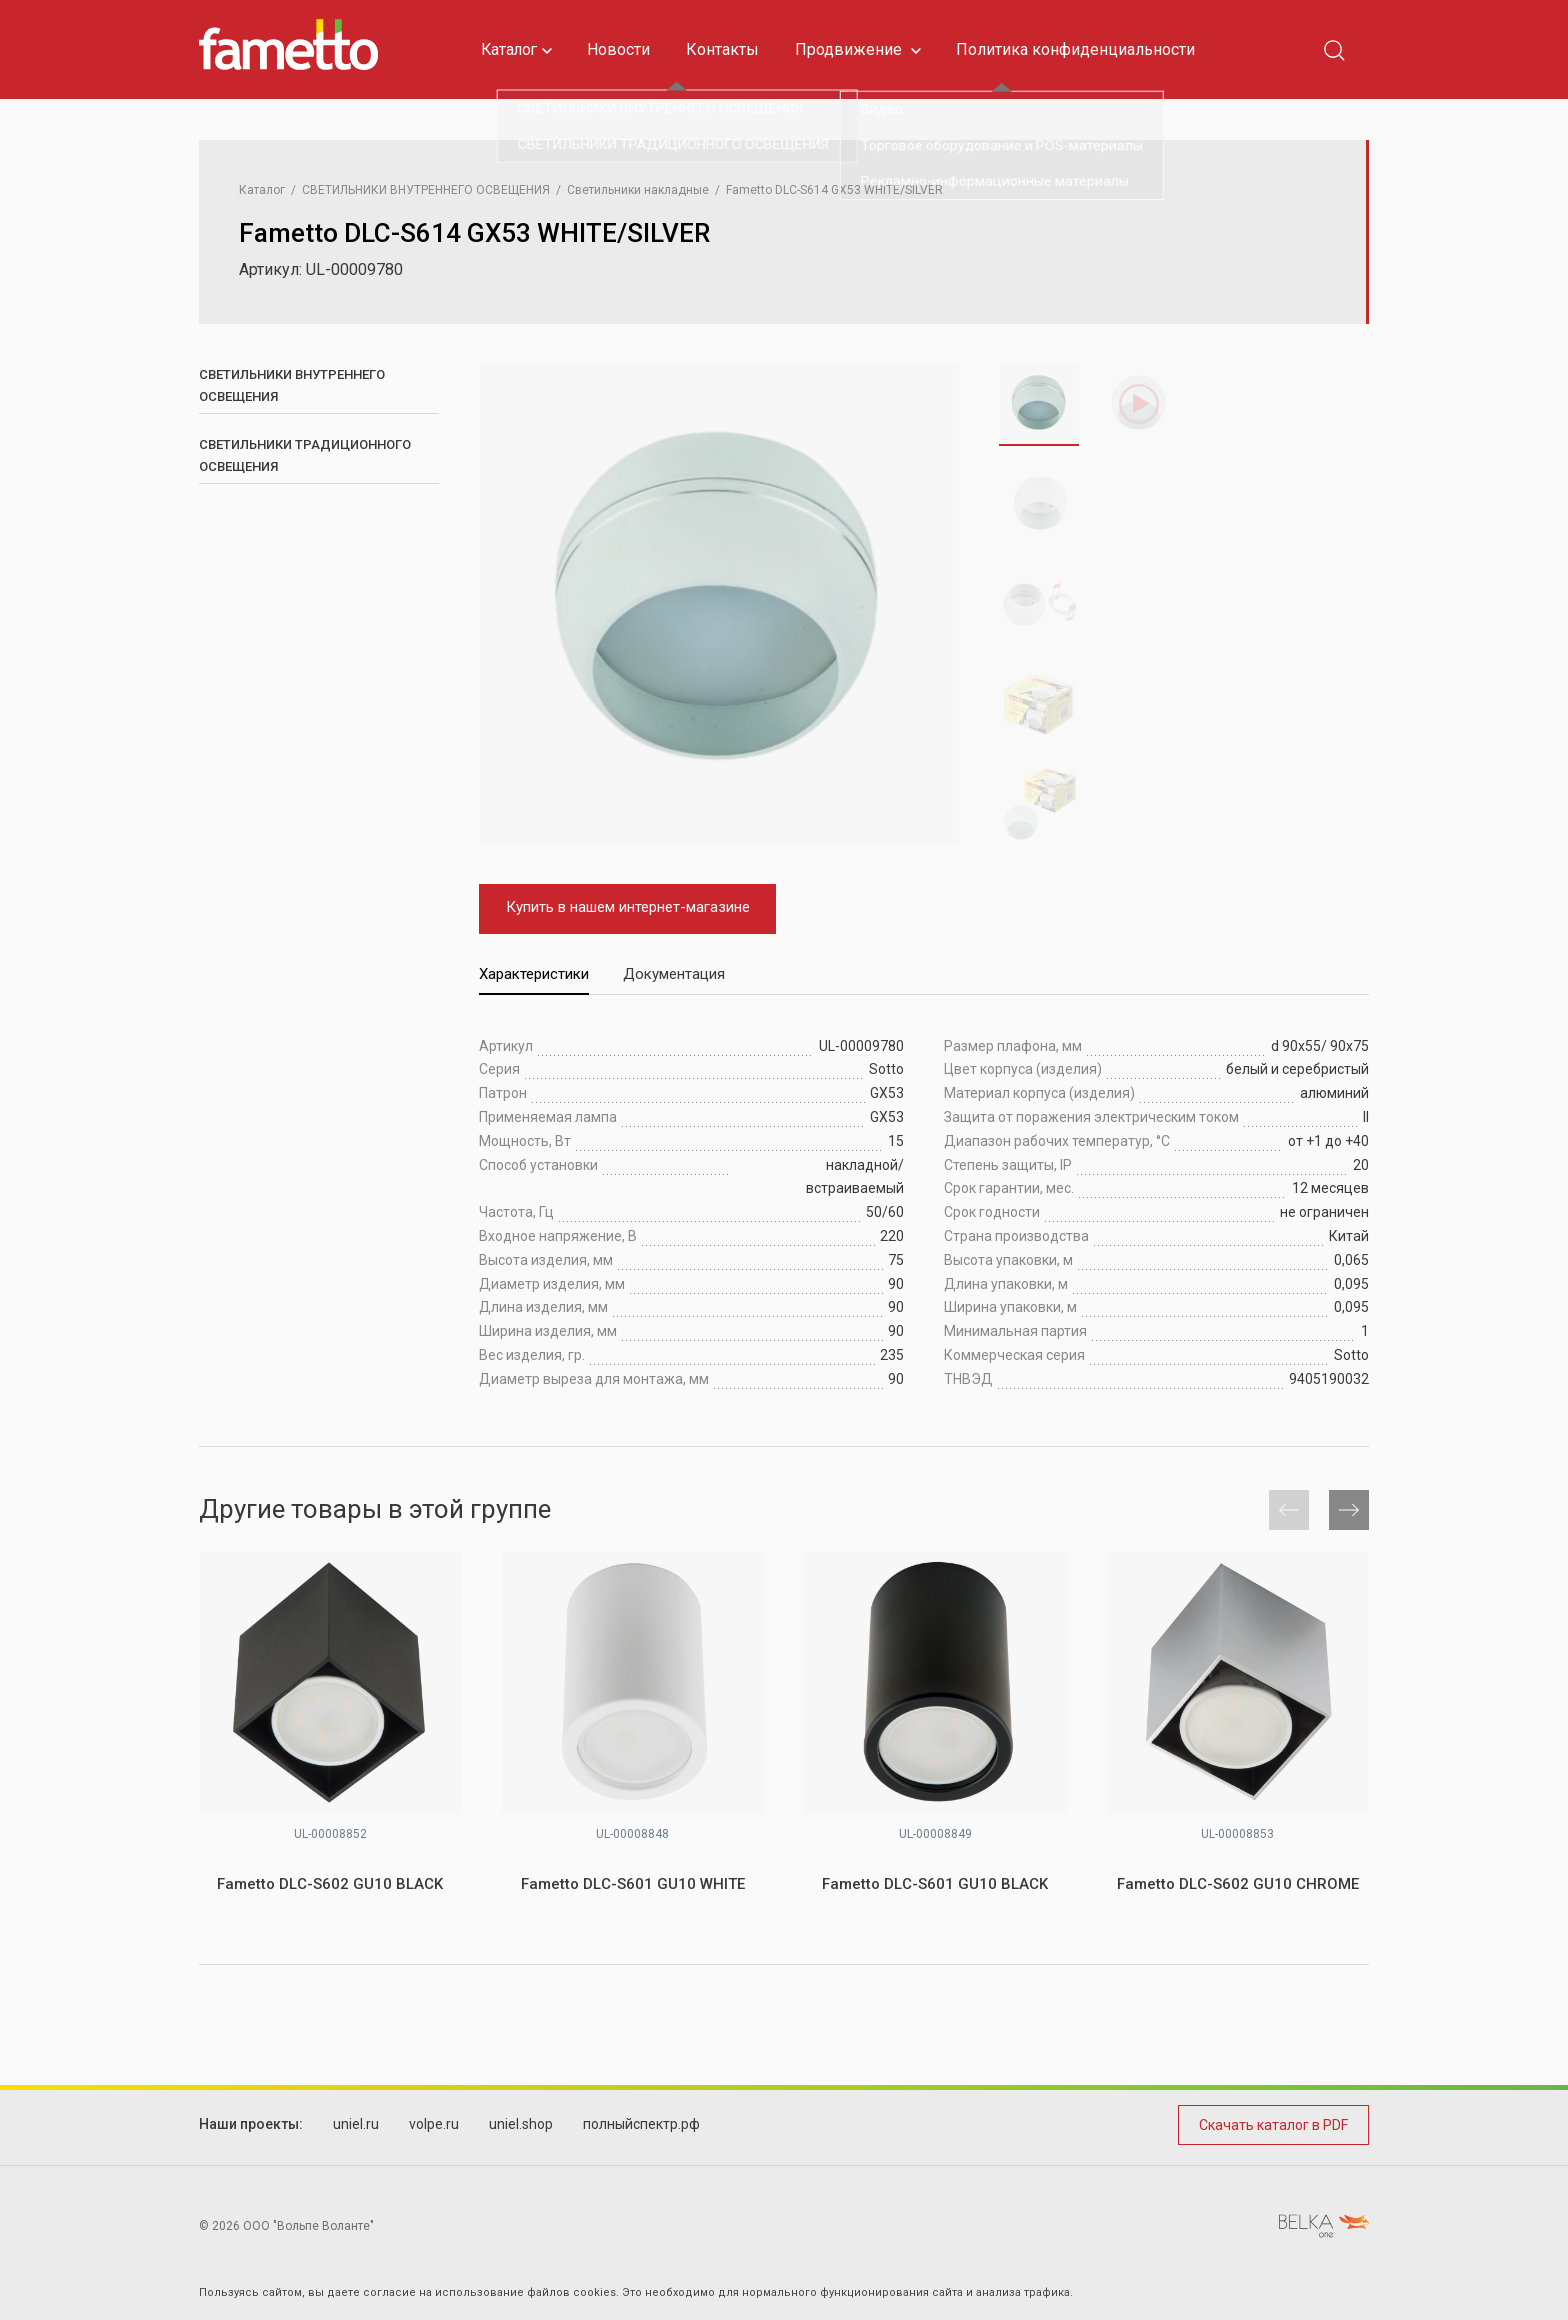 The image size is (1568, 2320). What do you see at coordinates (330, 1884) in the screenshot?
I see `Fametto DLC-S602 GU10 BLACK` at bounding box center [330, 1884].